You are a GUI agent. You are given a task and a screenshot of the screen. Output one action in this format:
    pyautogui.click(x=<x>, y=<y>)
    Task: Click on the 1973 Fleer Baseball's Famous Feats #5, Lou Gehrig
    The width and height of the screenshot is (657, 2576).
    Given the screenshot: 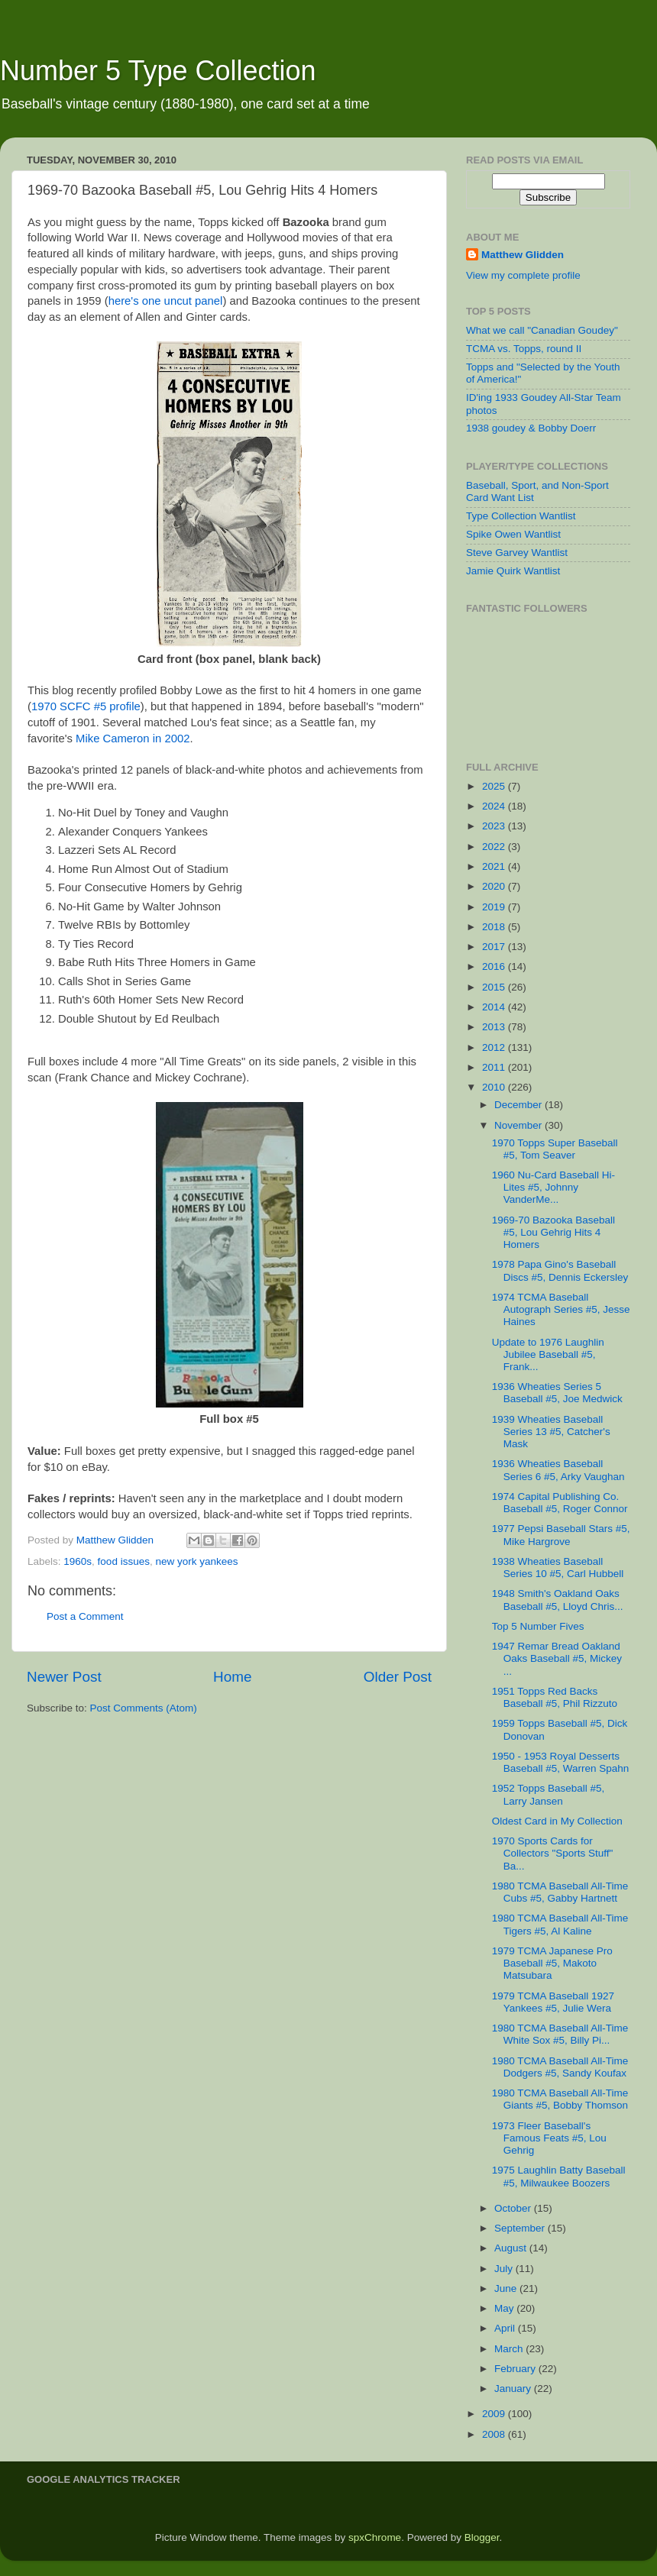 What is the action you would take?
    pyautogui.click(x=549, y=2138)
    